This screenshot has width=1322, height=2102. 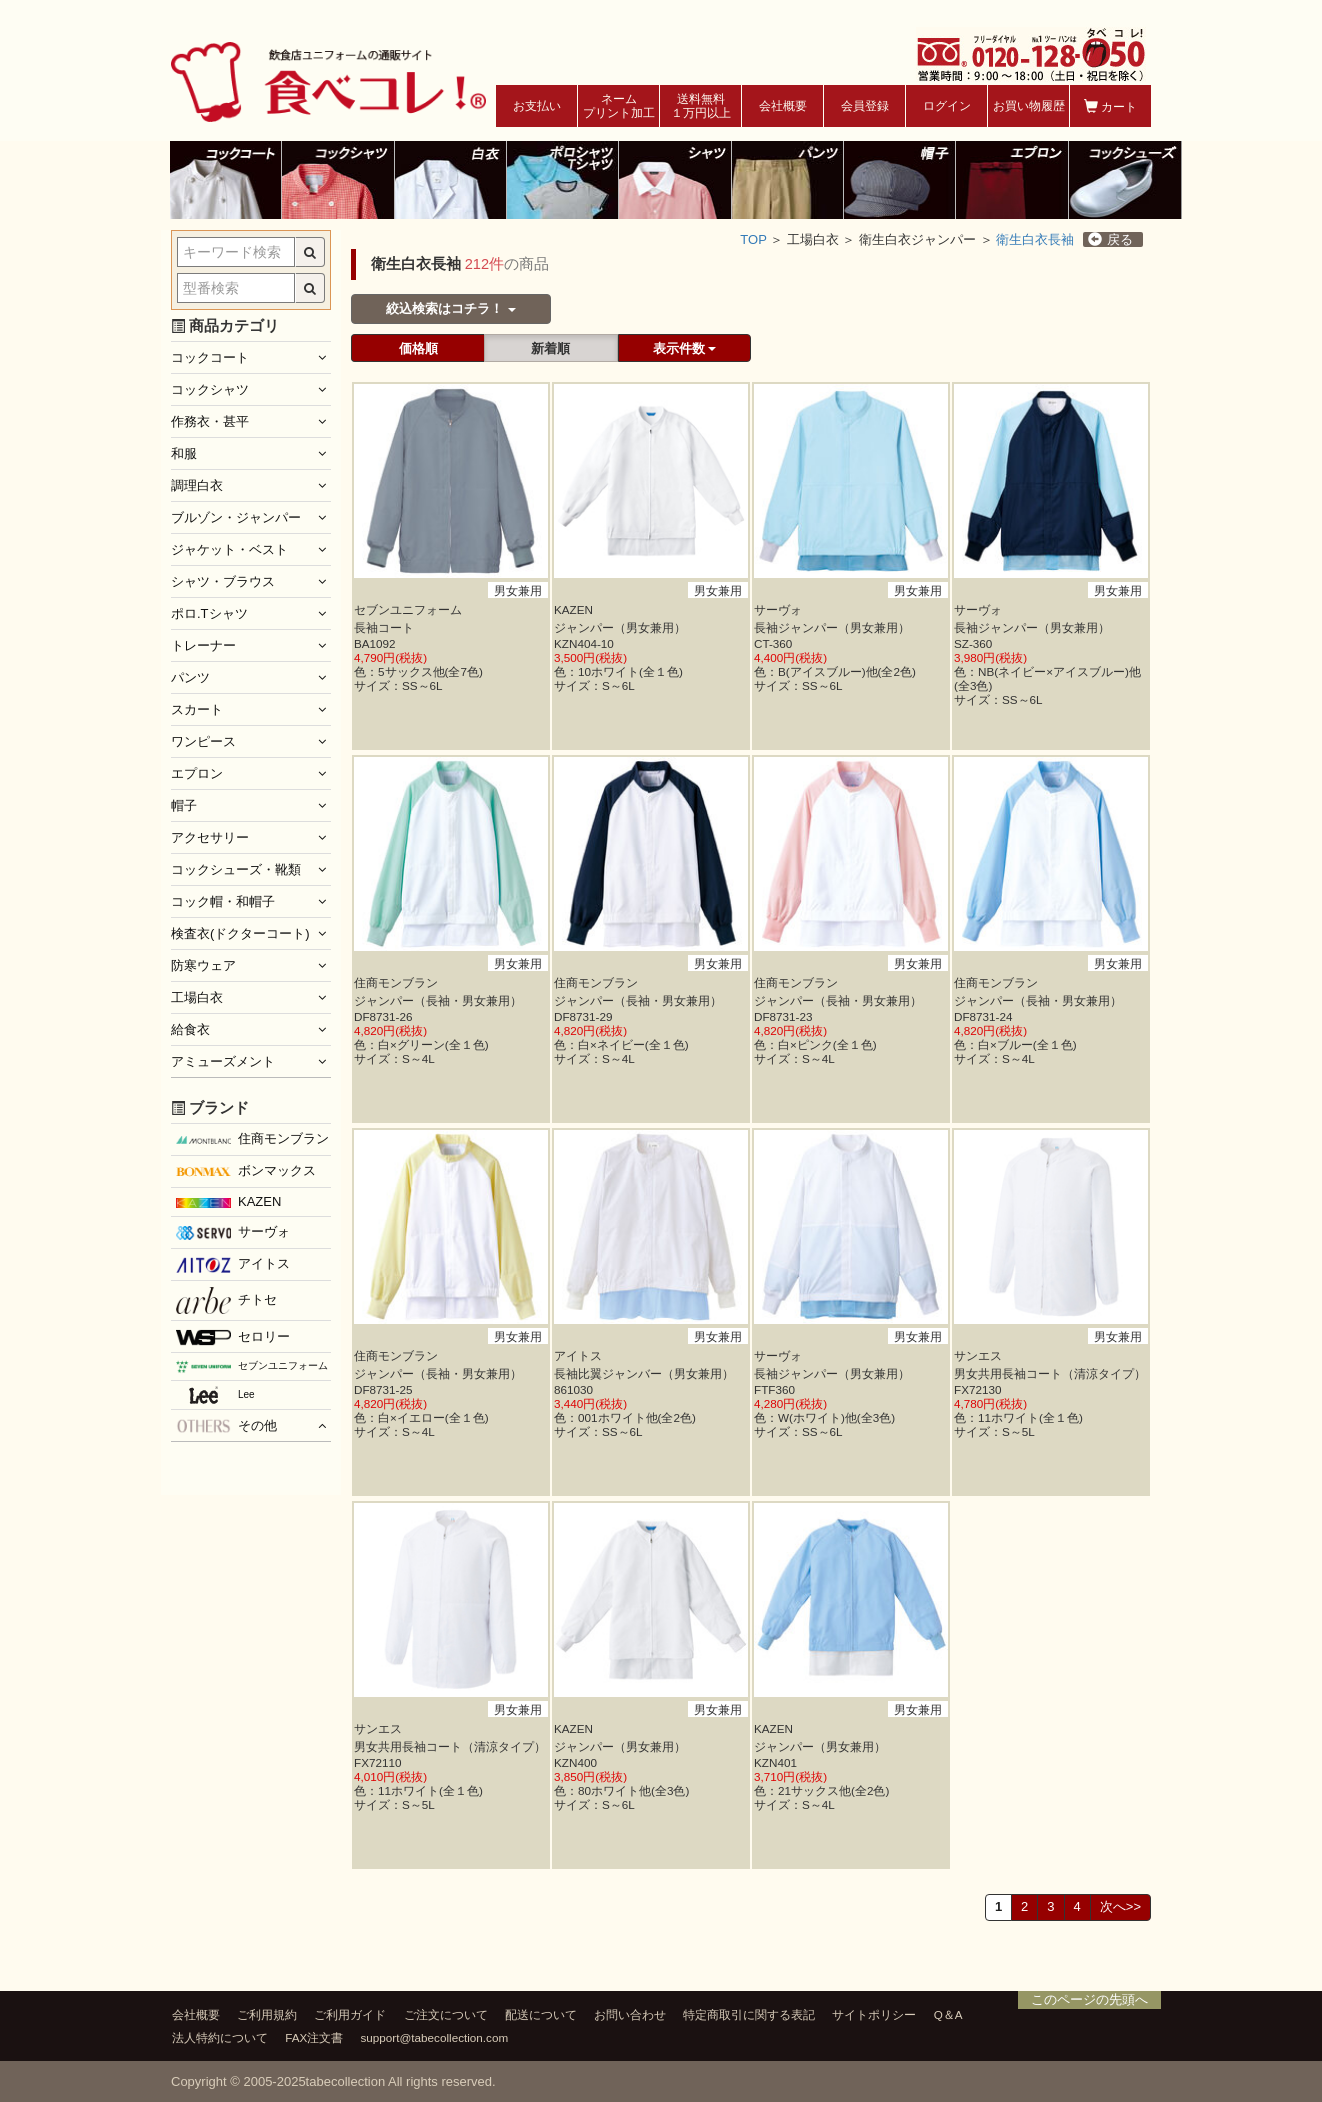 What do you see at coordinates (517, 589) in the screenshot?
I see `男女兼用` at bounding box center [517, 589].